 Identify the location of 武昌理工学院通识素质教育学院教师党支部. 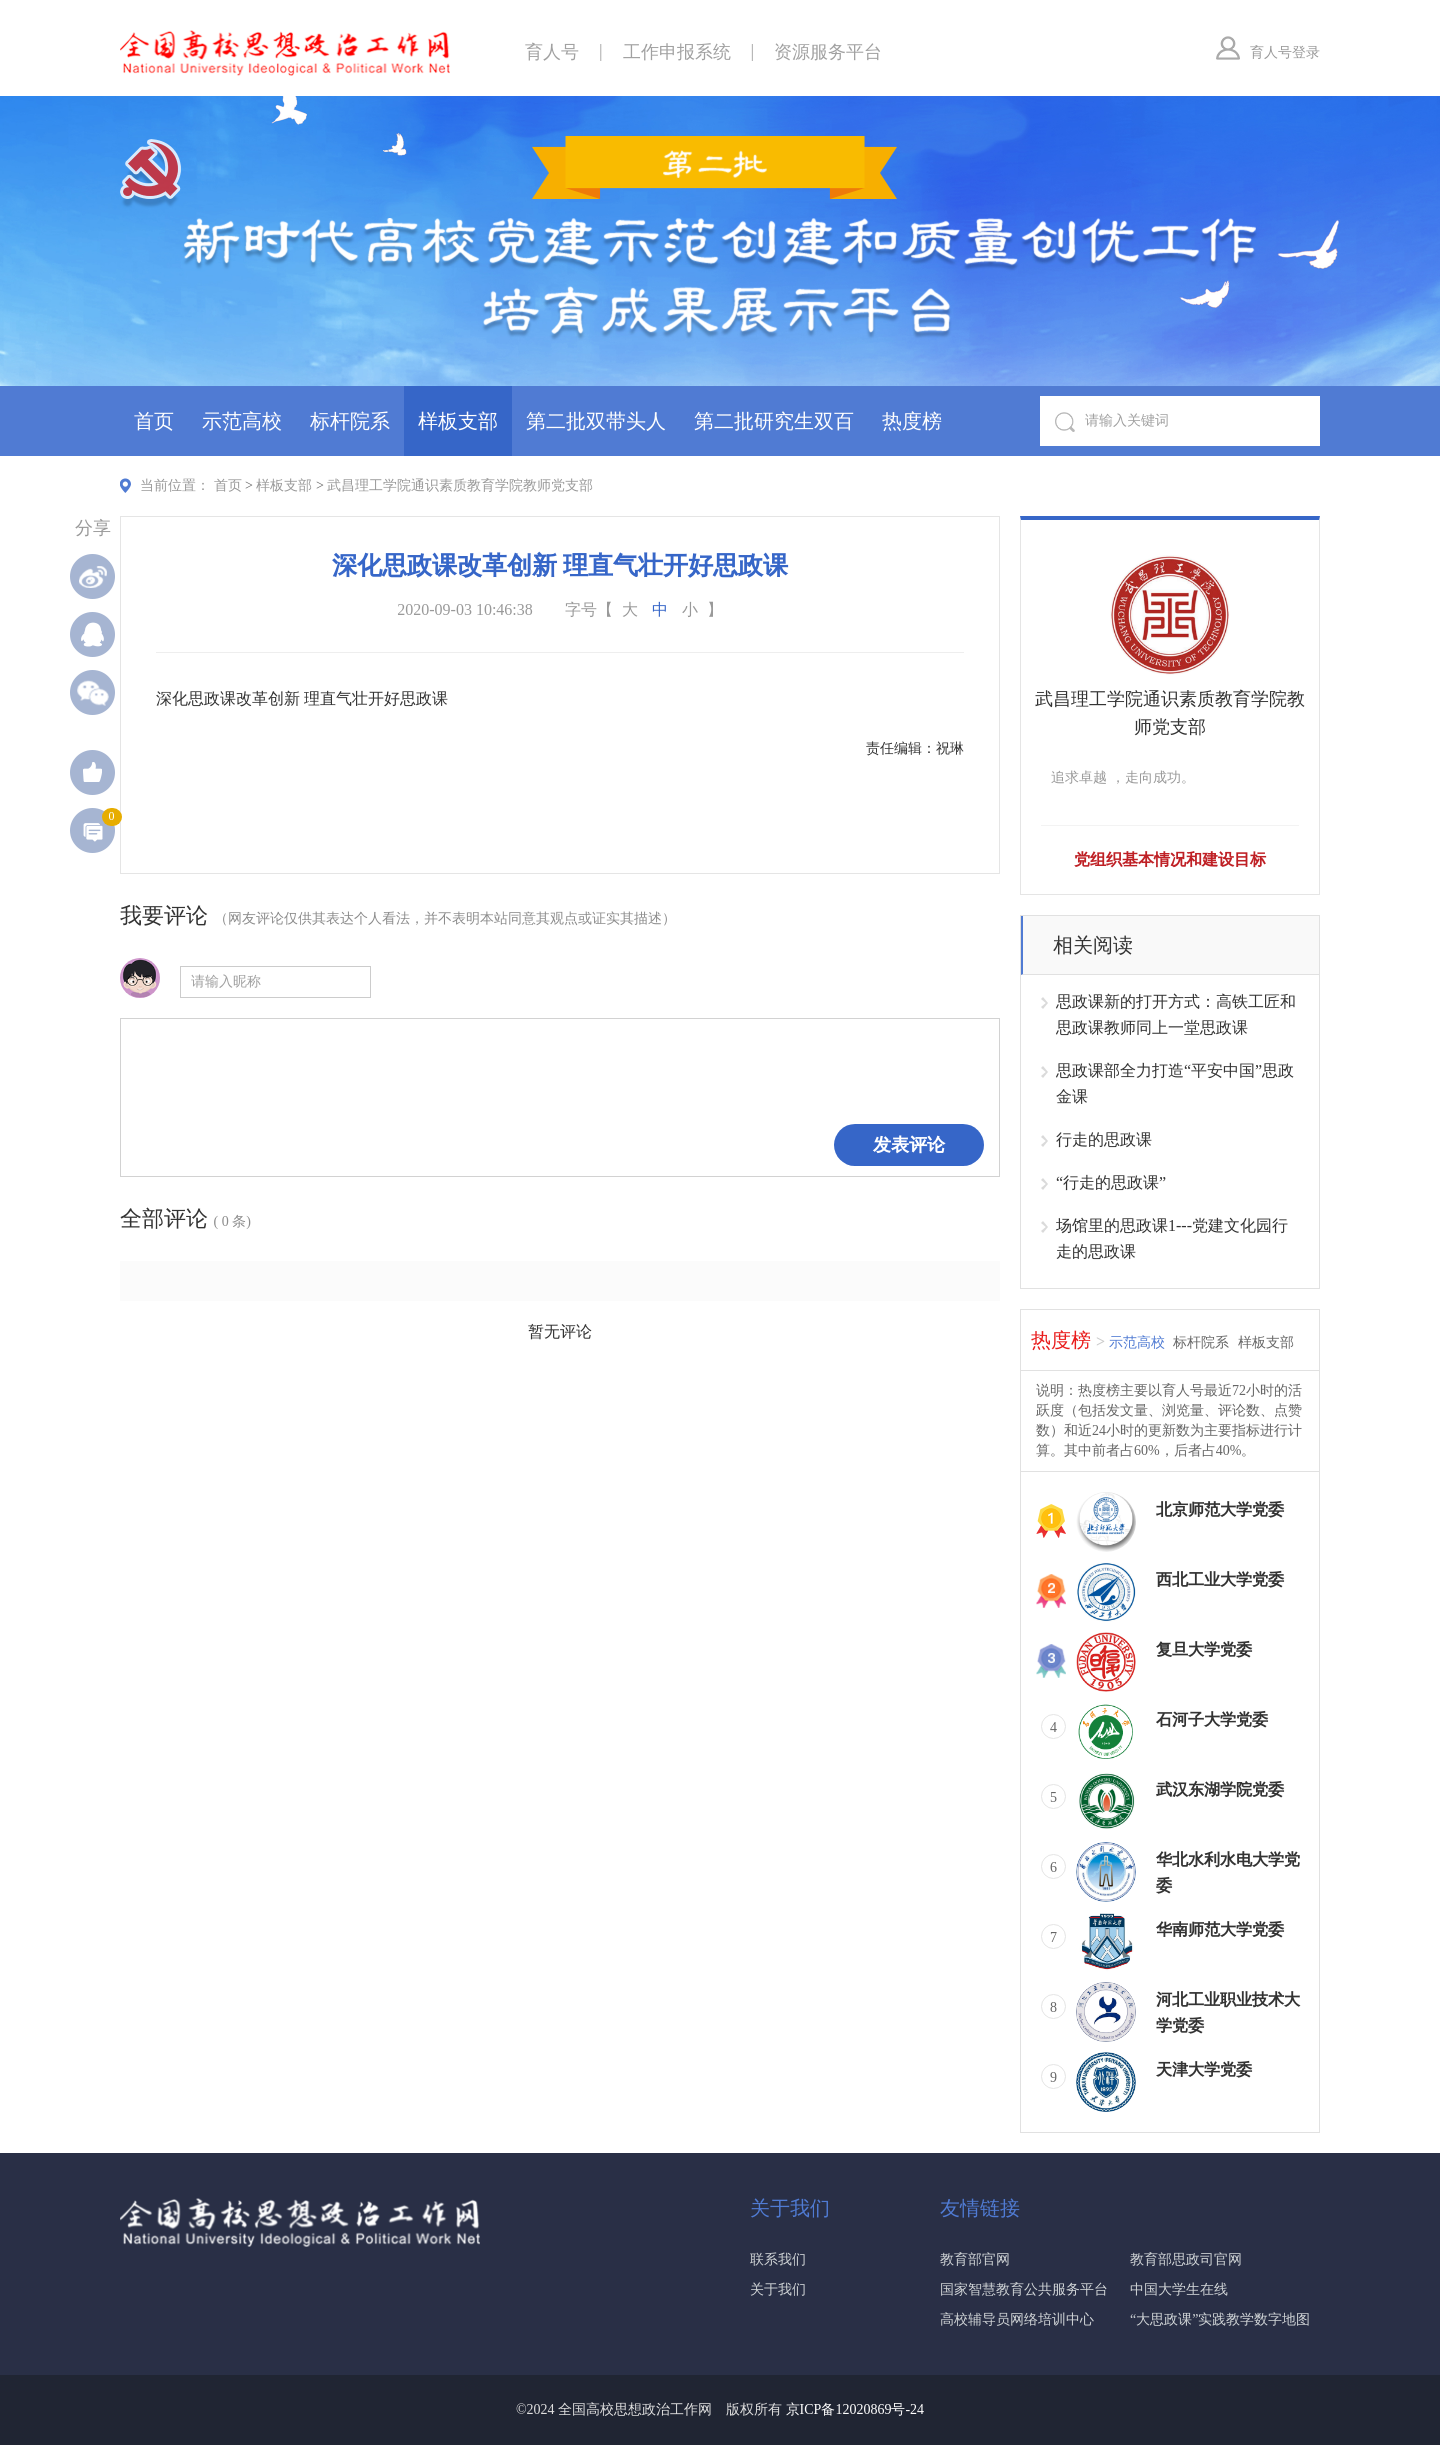
(460, 485).